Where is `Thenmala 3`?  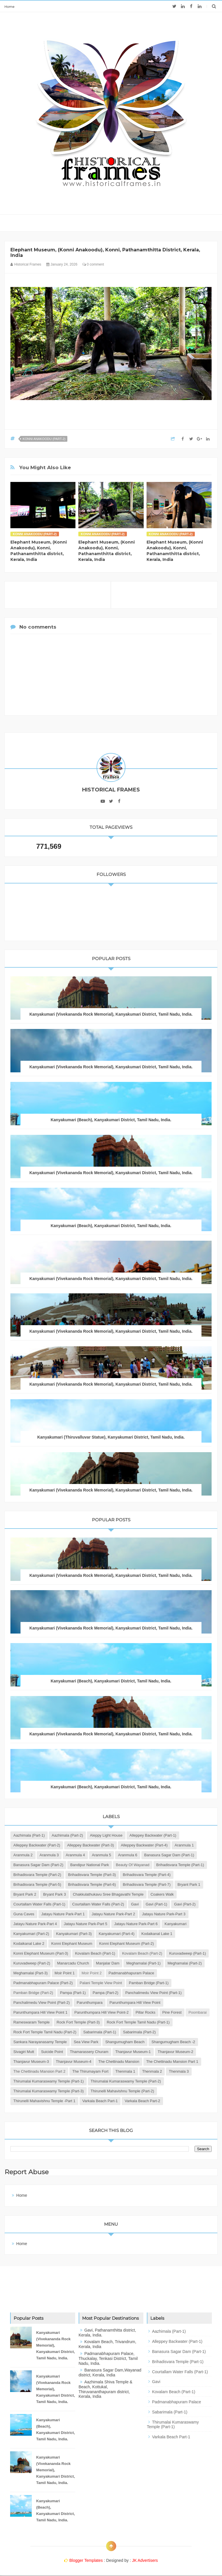
Thenmala 3 is located at coordinates (179, 2071).